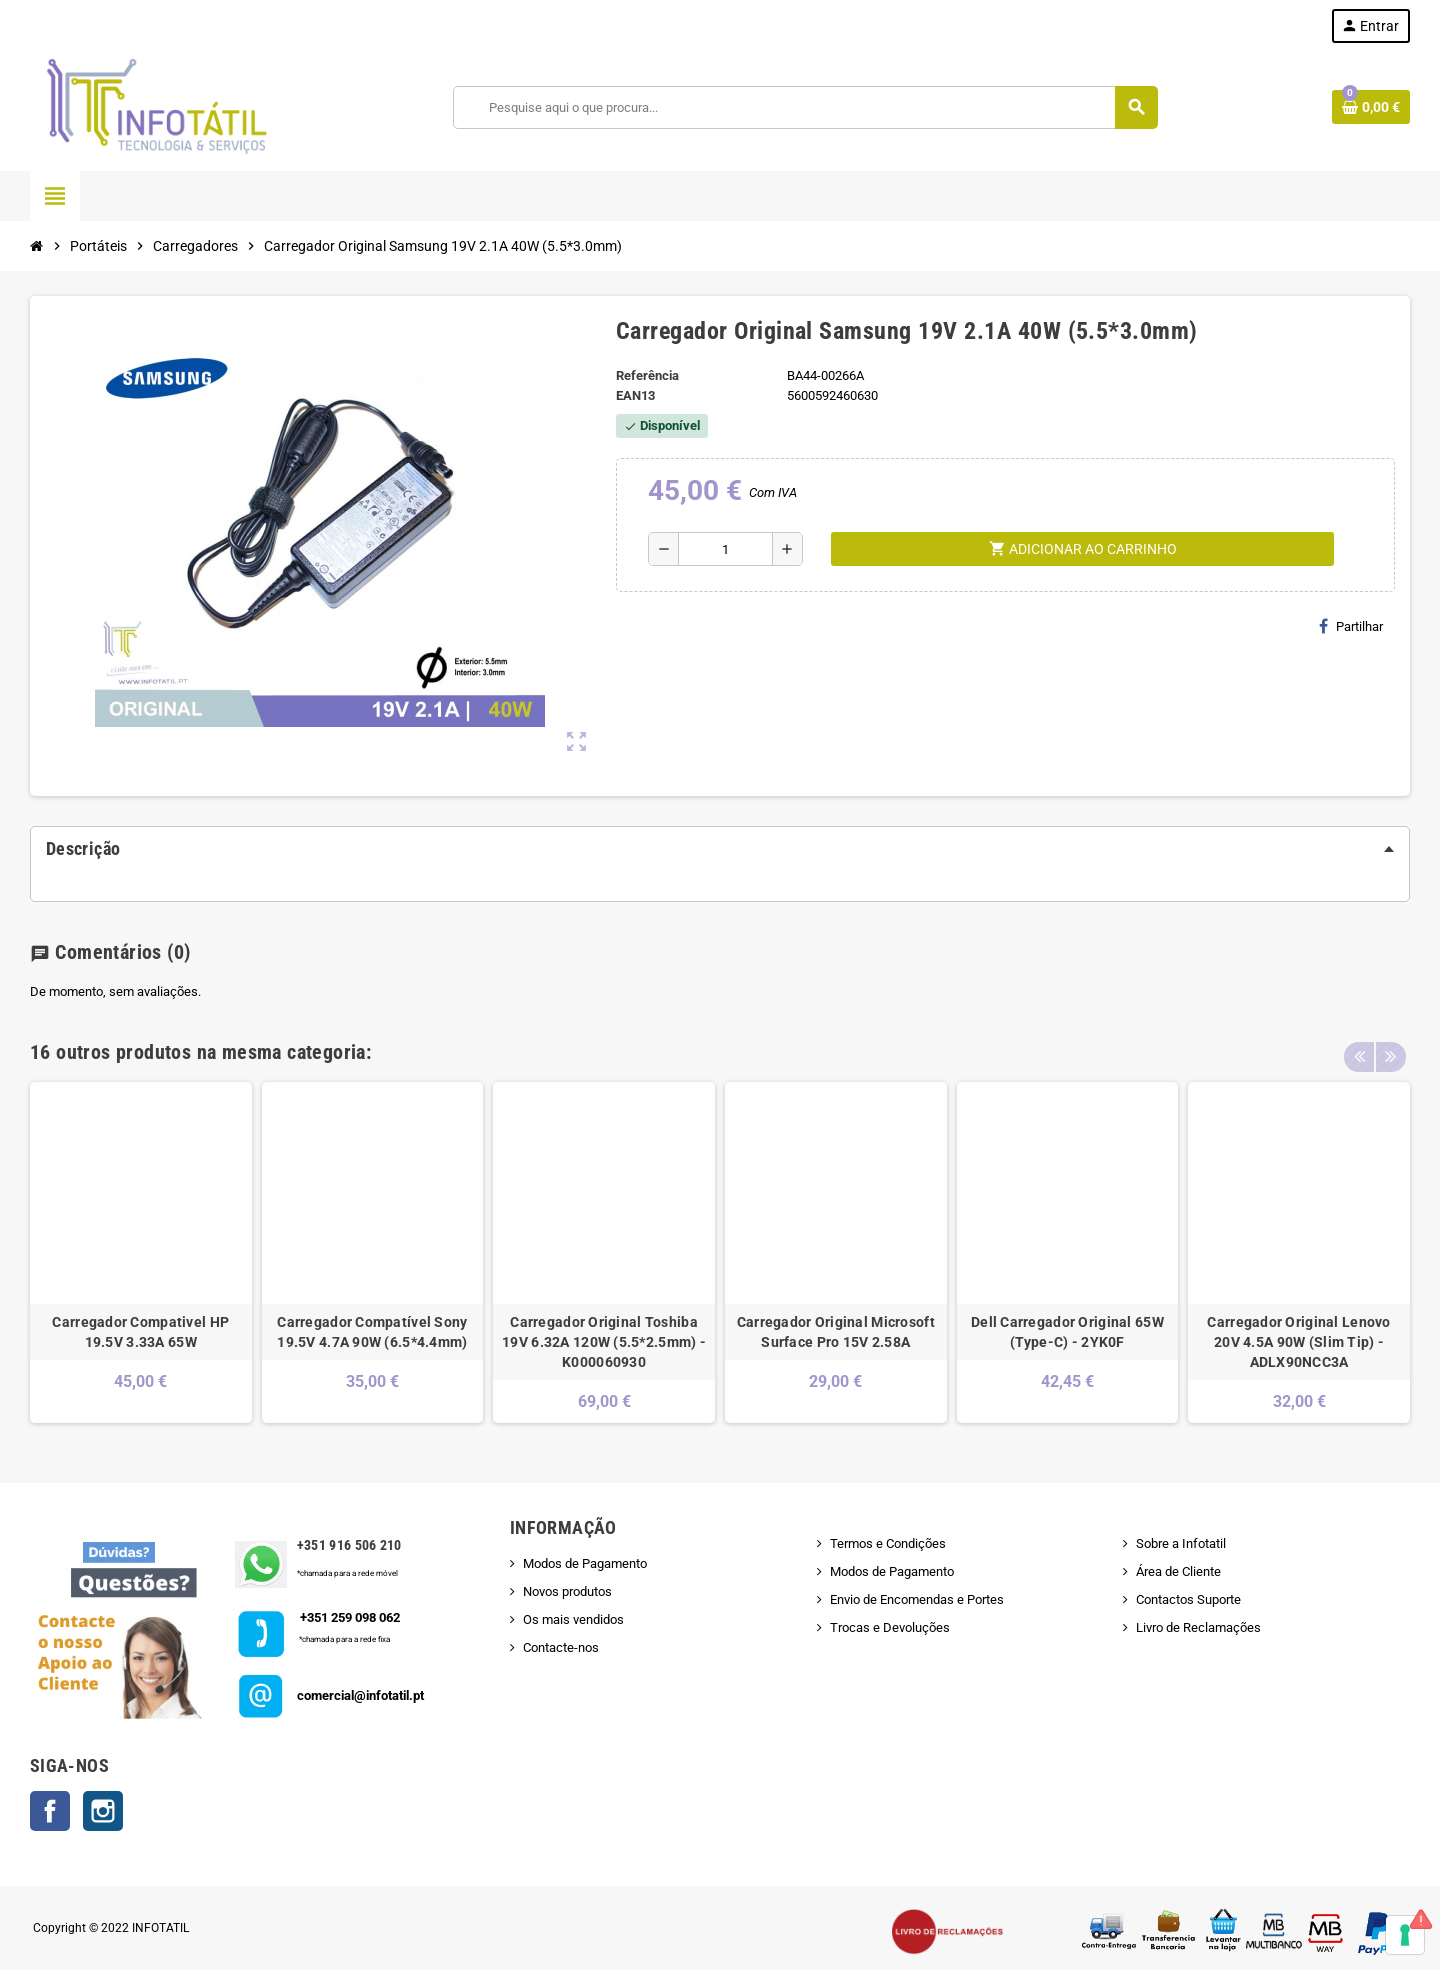  What do you see at coordinates (647, 375) in the screenshot?
I see `Referência` at bounding box center [647, 375].